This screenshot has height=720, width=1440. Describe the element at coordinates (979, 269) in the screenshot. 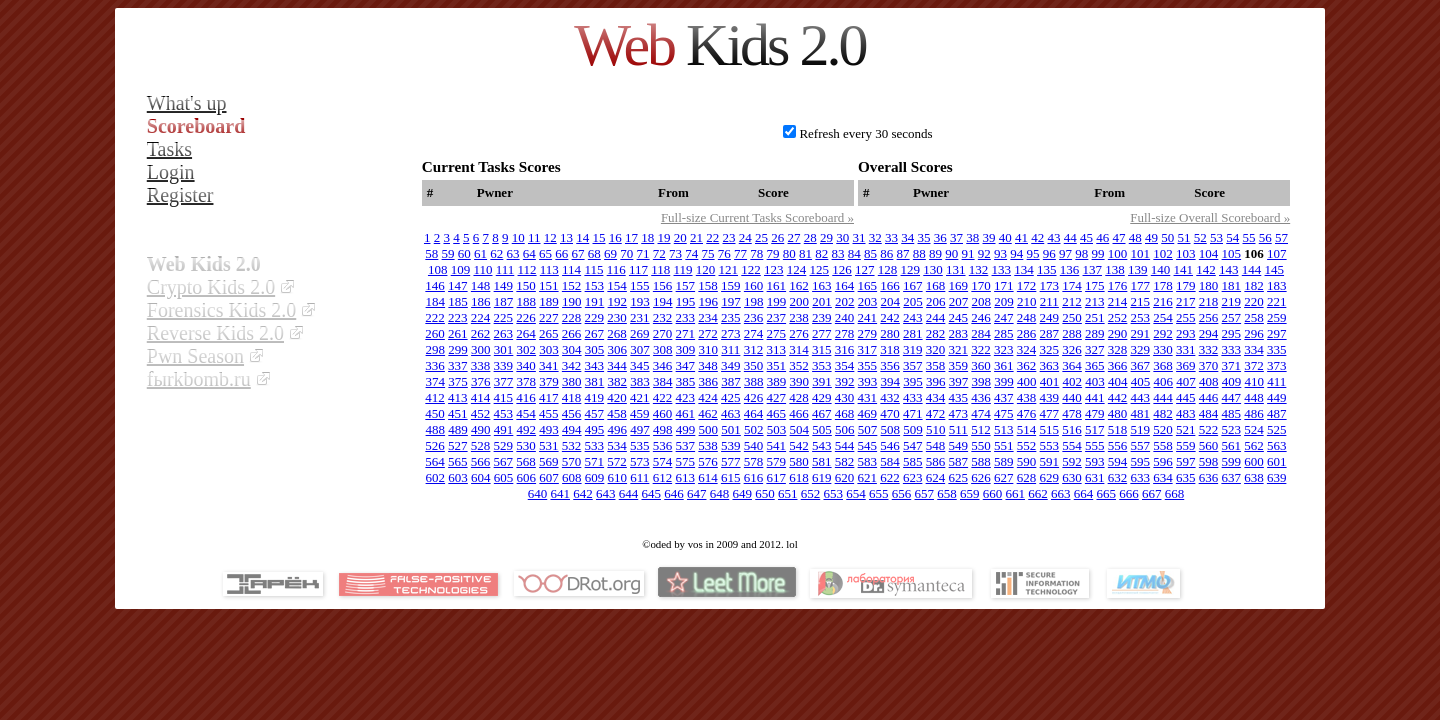

I see `132` at that location.